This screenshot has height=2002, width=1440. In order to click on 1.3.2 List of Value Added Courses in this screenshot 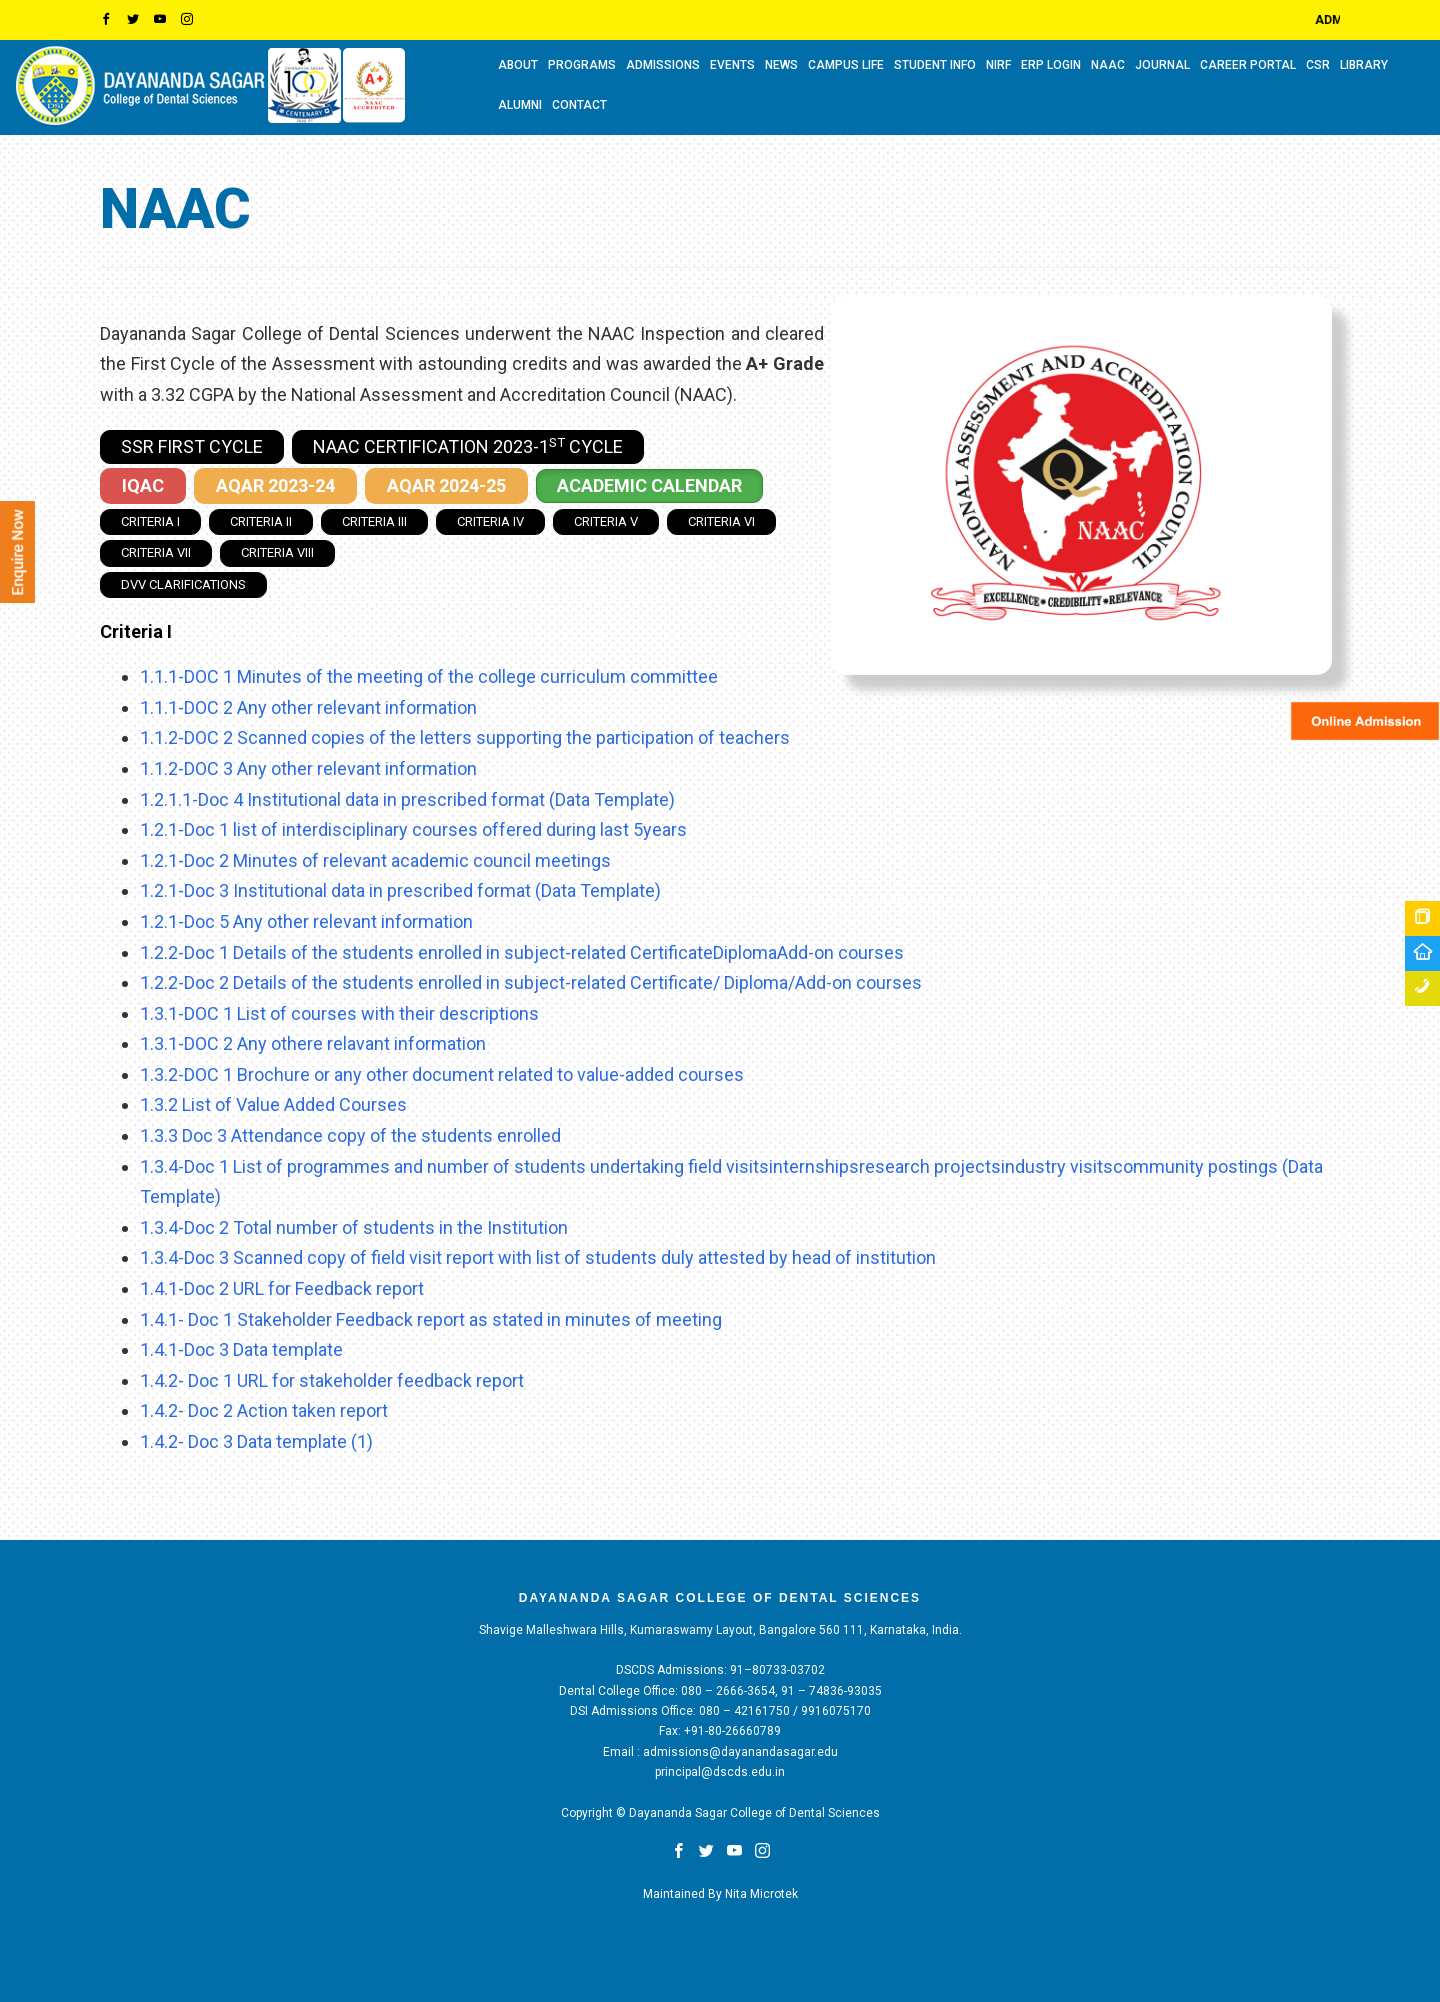, I will do `click(273, 1104)`.